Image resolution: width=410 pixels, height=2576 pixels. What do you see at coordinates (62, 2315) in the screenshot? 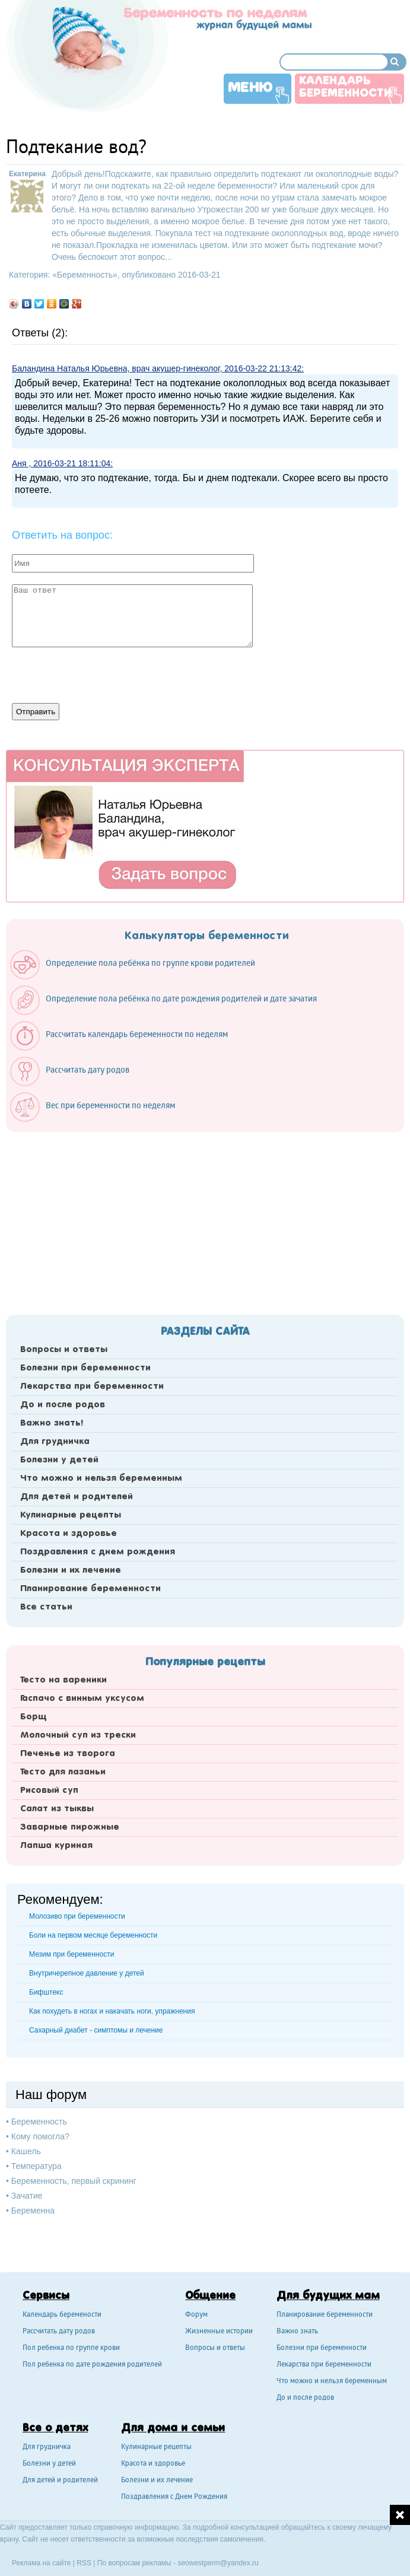
I see `Календарь беремености` at bounding box center [62, 2315].